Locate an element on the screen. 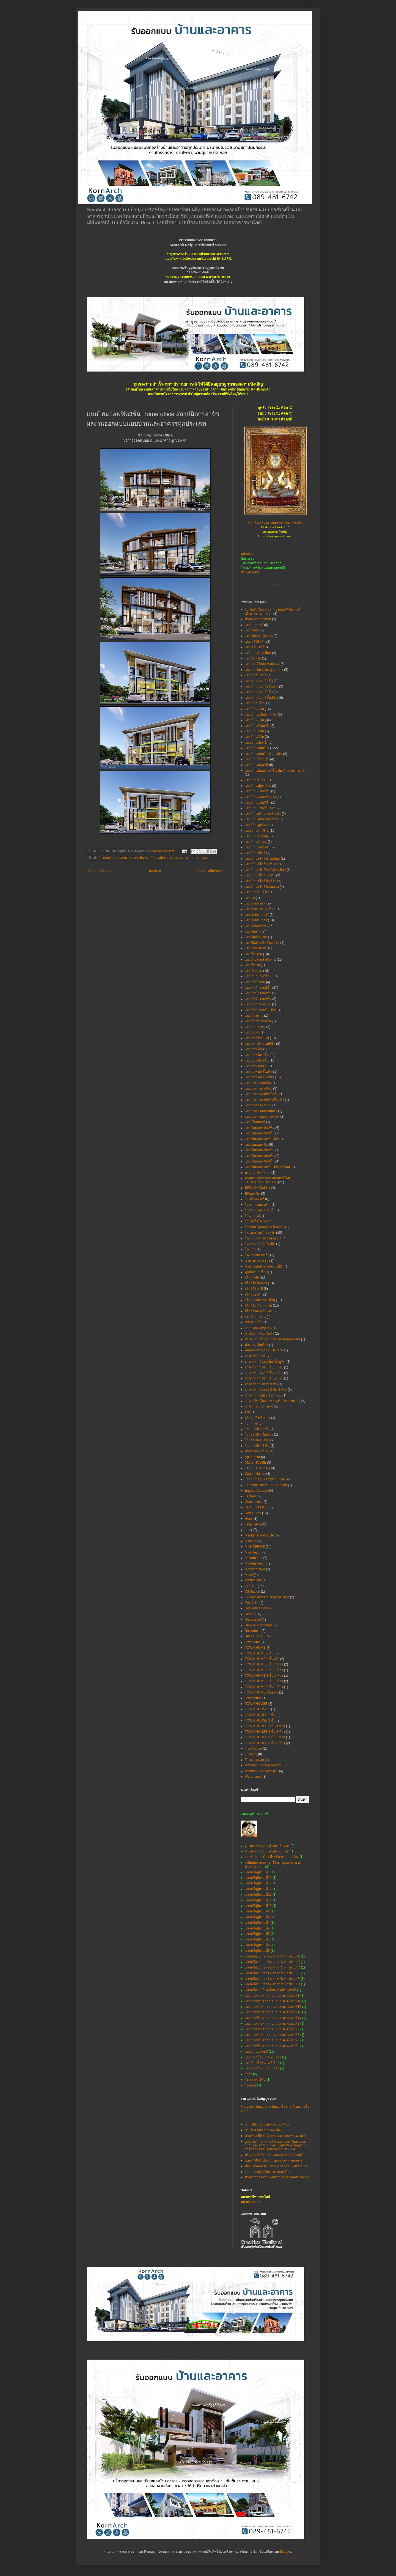  Eco-Luxury Glamping Style is located at coordinates (265, 1479).